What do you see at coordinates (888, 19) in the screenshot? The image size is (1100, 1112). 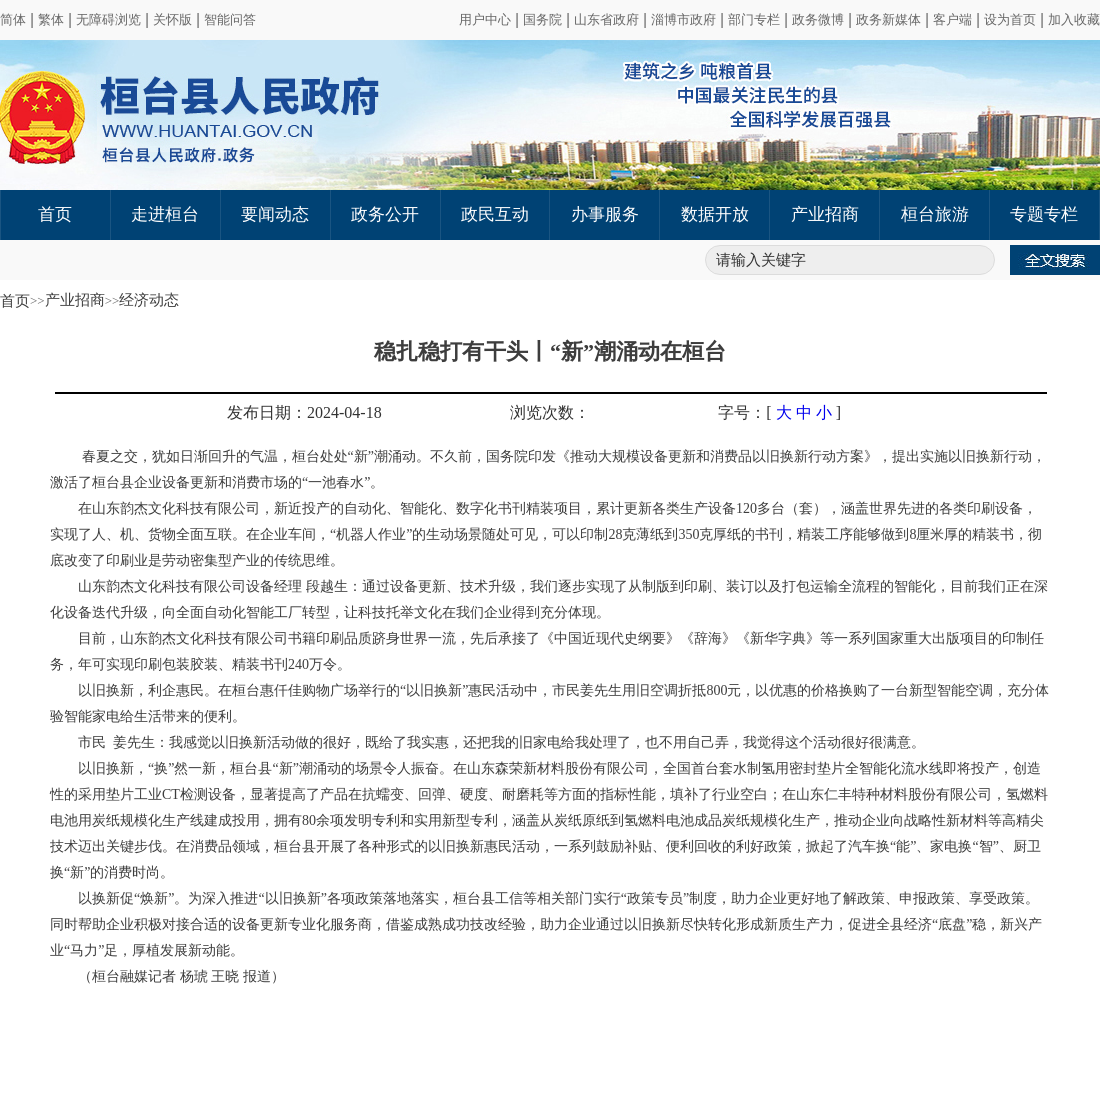 I see `政务新媒体` at bounding box center [888, 19].